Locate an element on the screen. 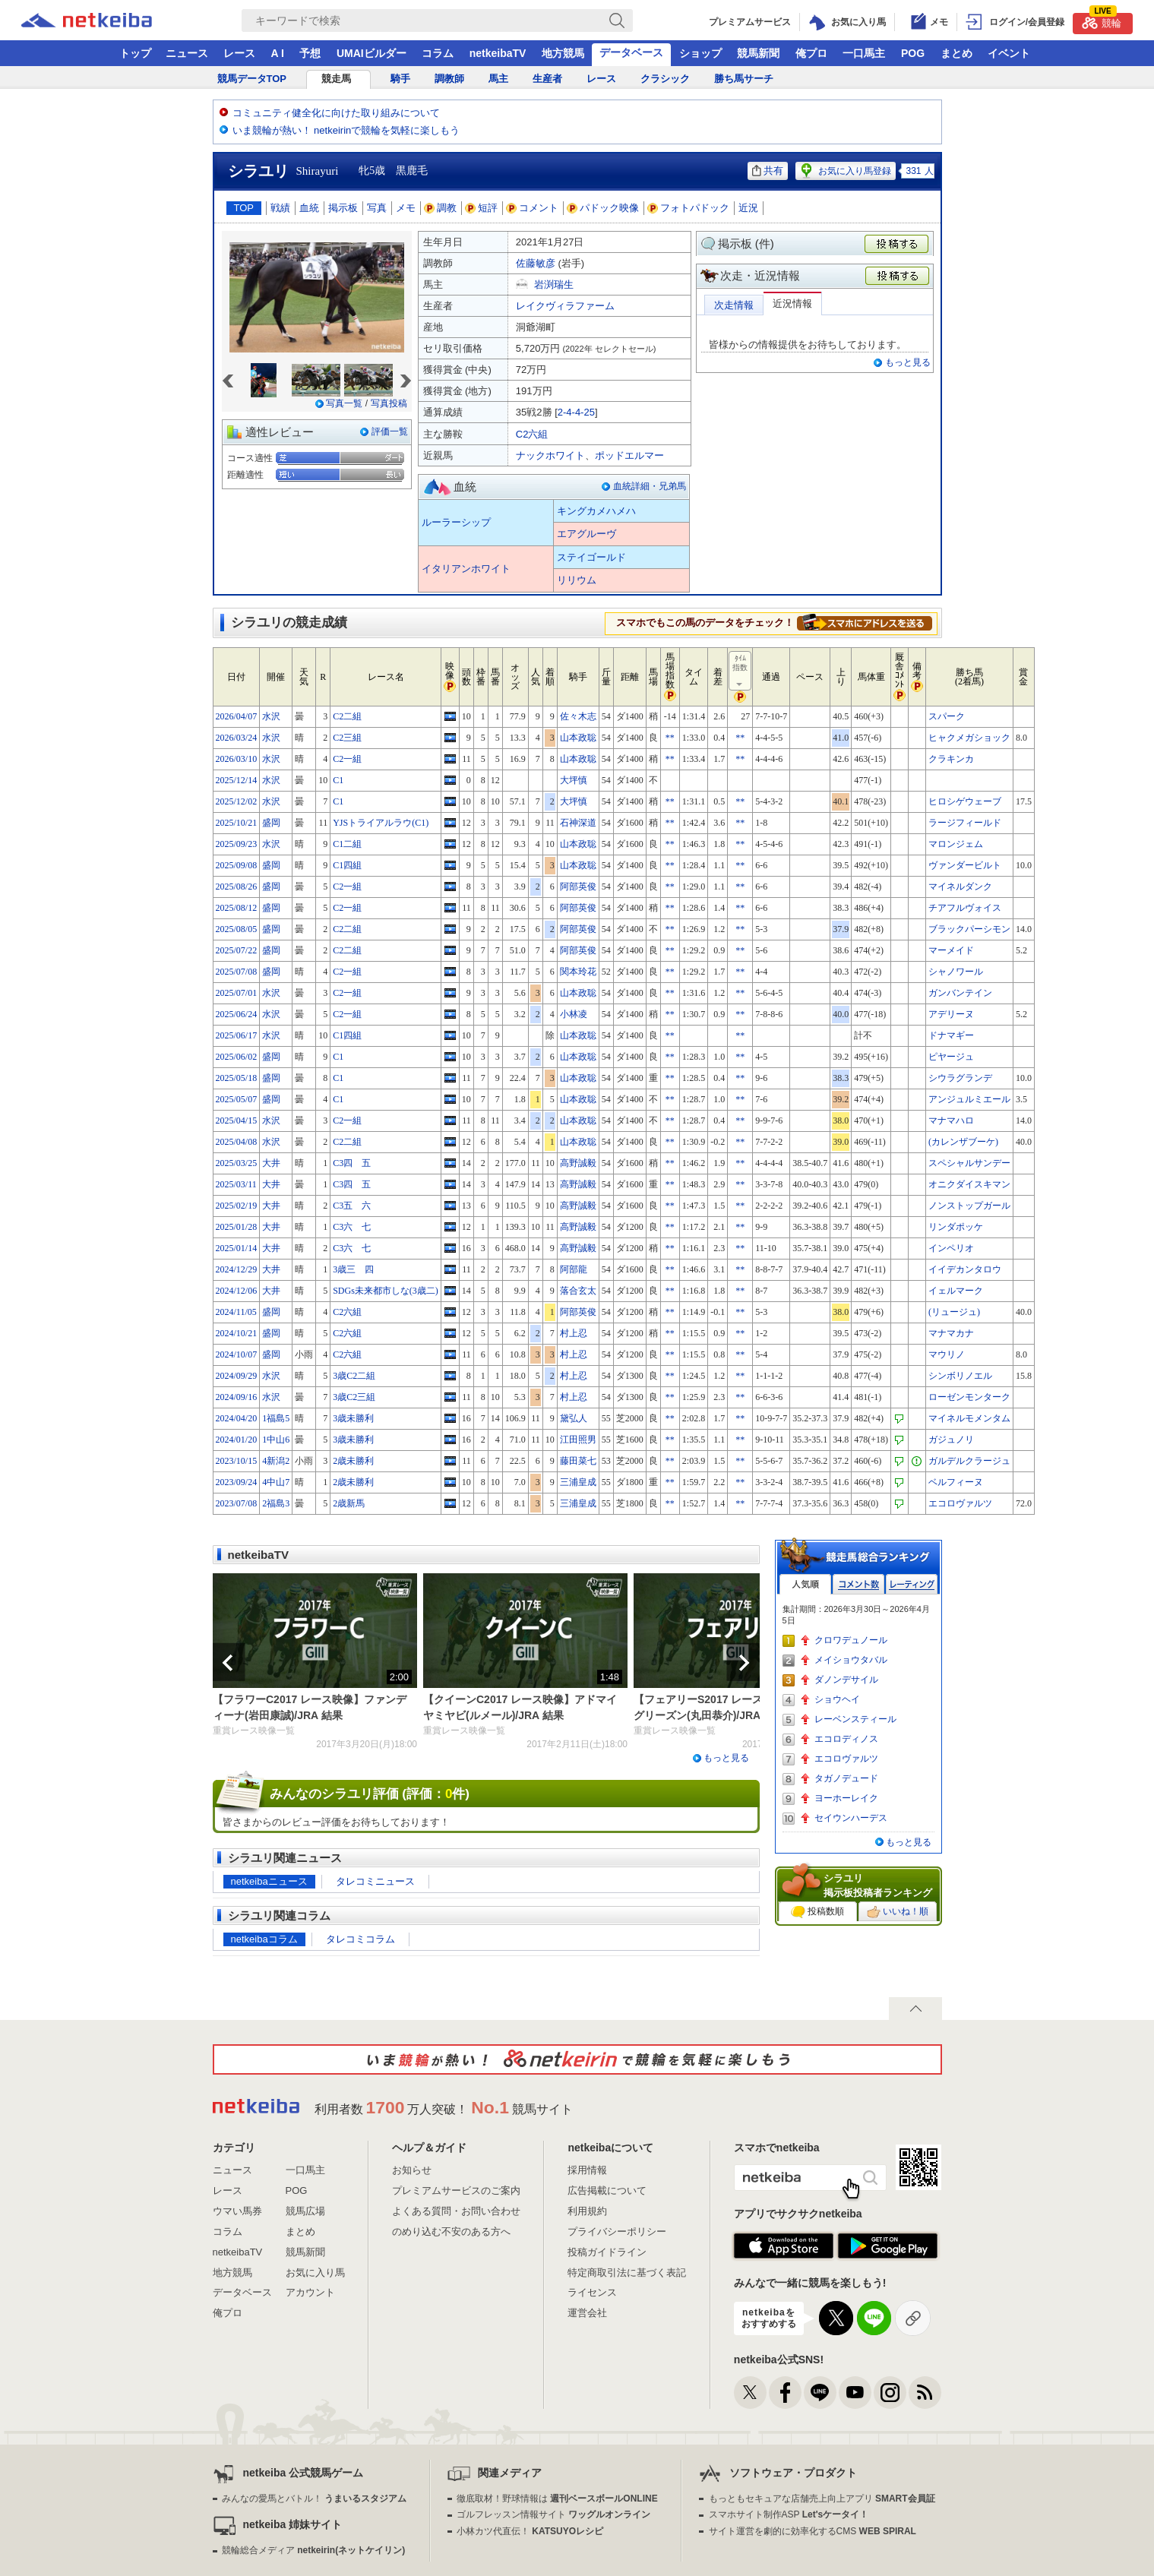 This screenshot has height=2576, width=1154. 2歳新馬 is located at coordinates (349, 1503).